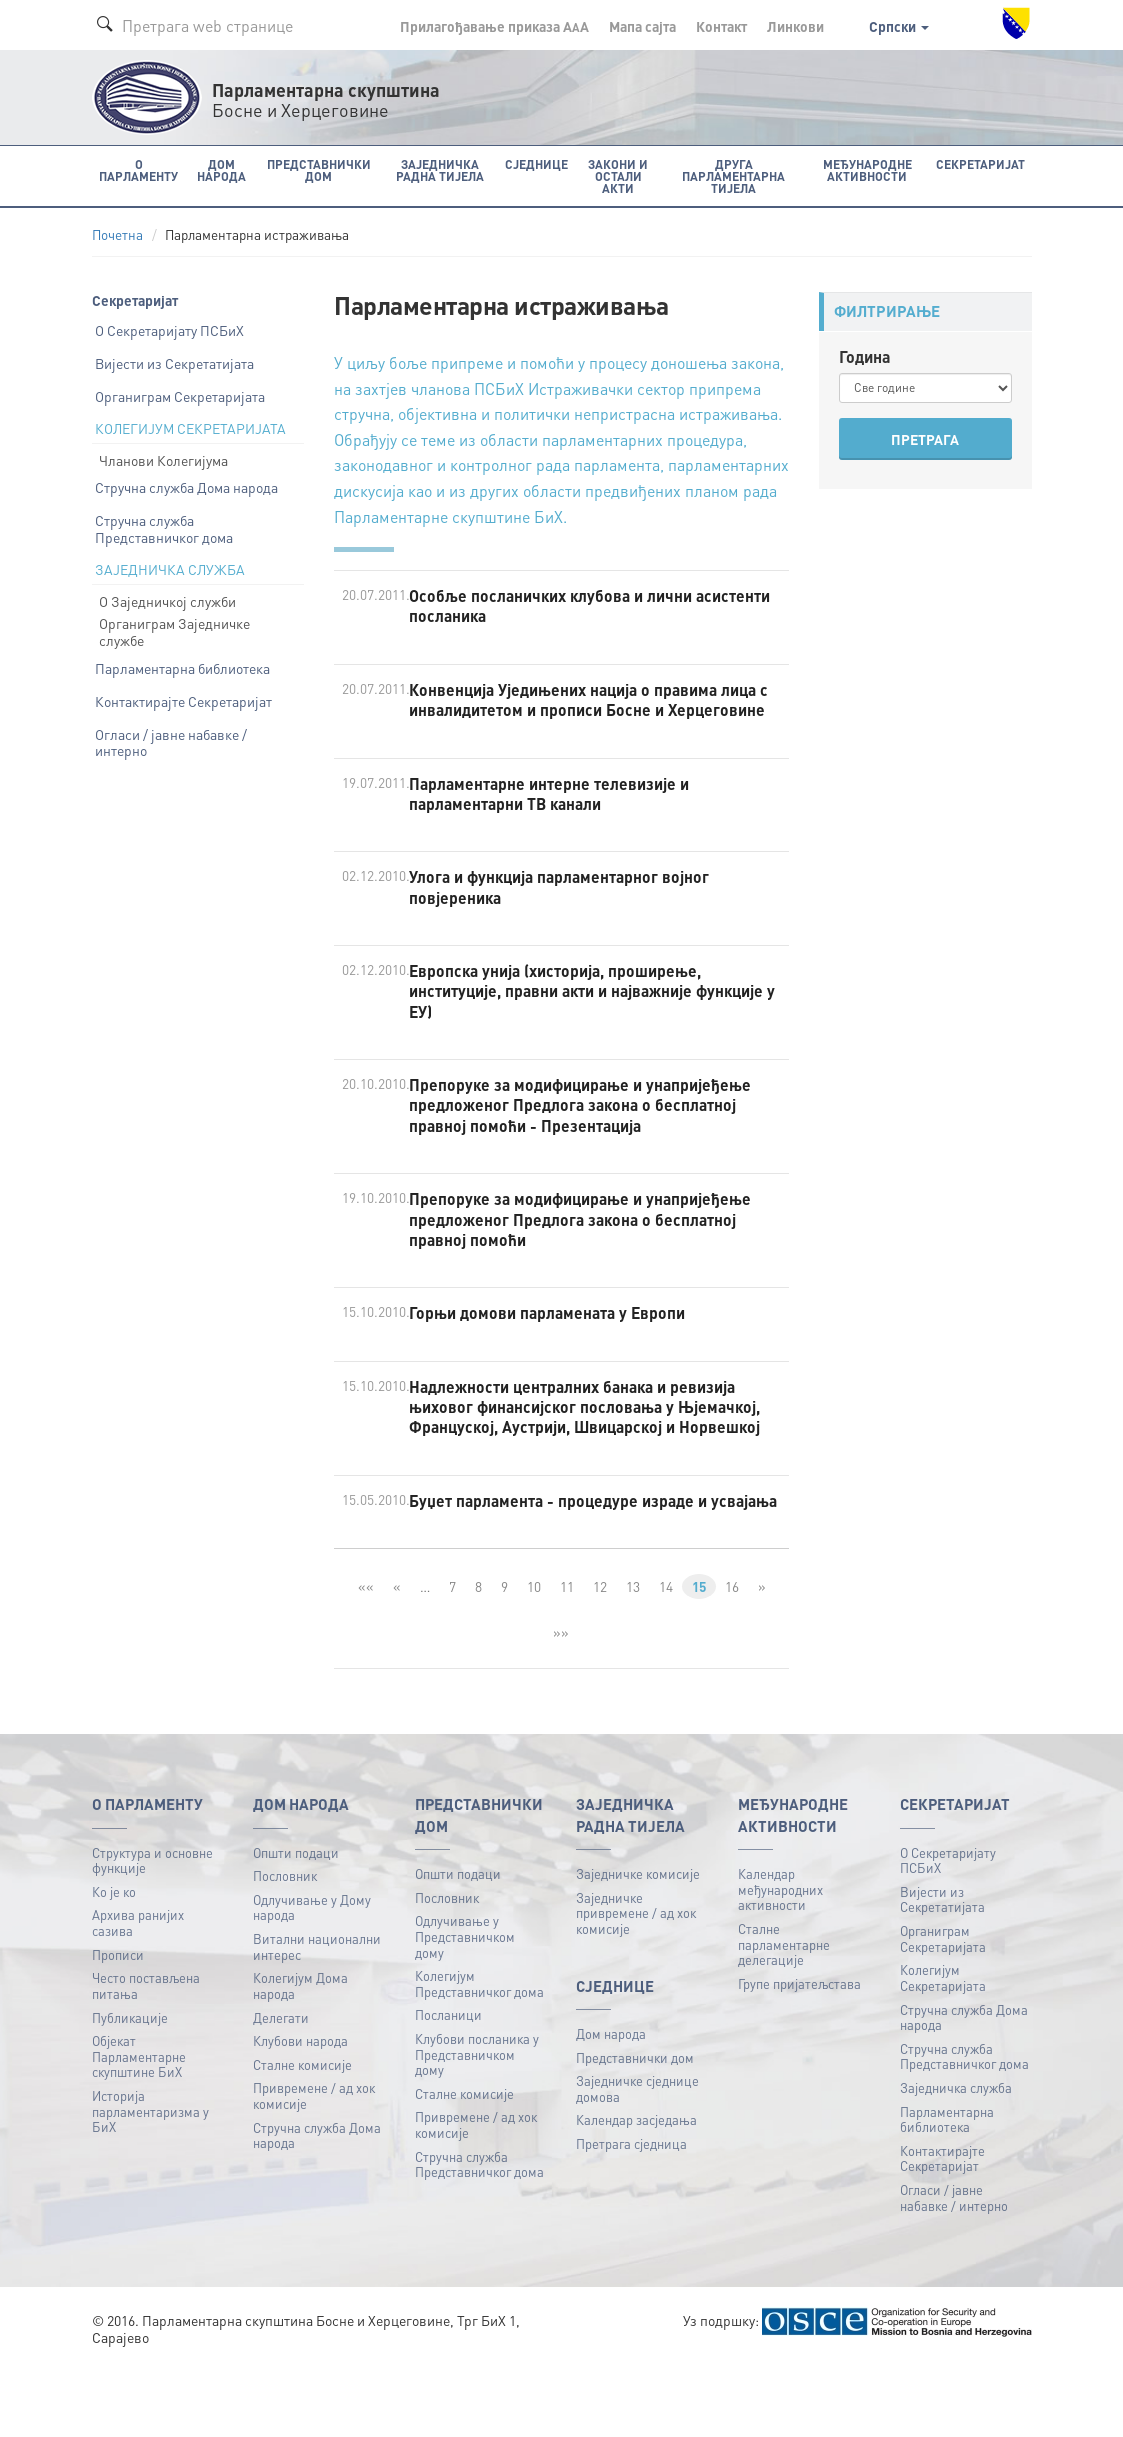 The width and height of the screenshot is (1123, 2437). What do you see at coordinates (186, 487) in the screenshot?
I see `Стручна служба Дома народа` at bounding box center [186, 487].